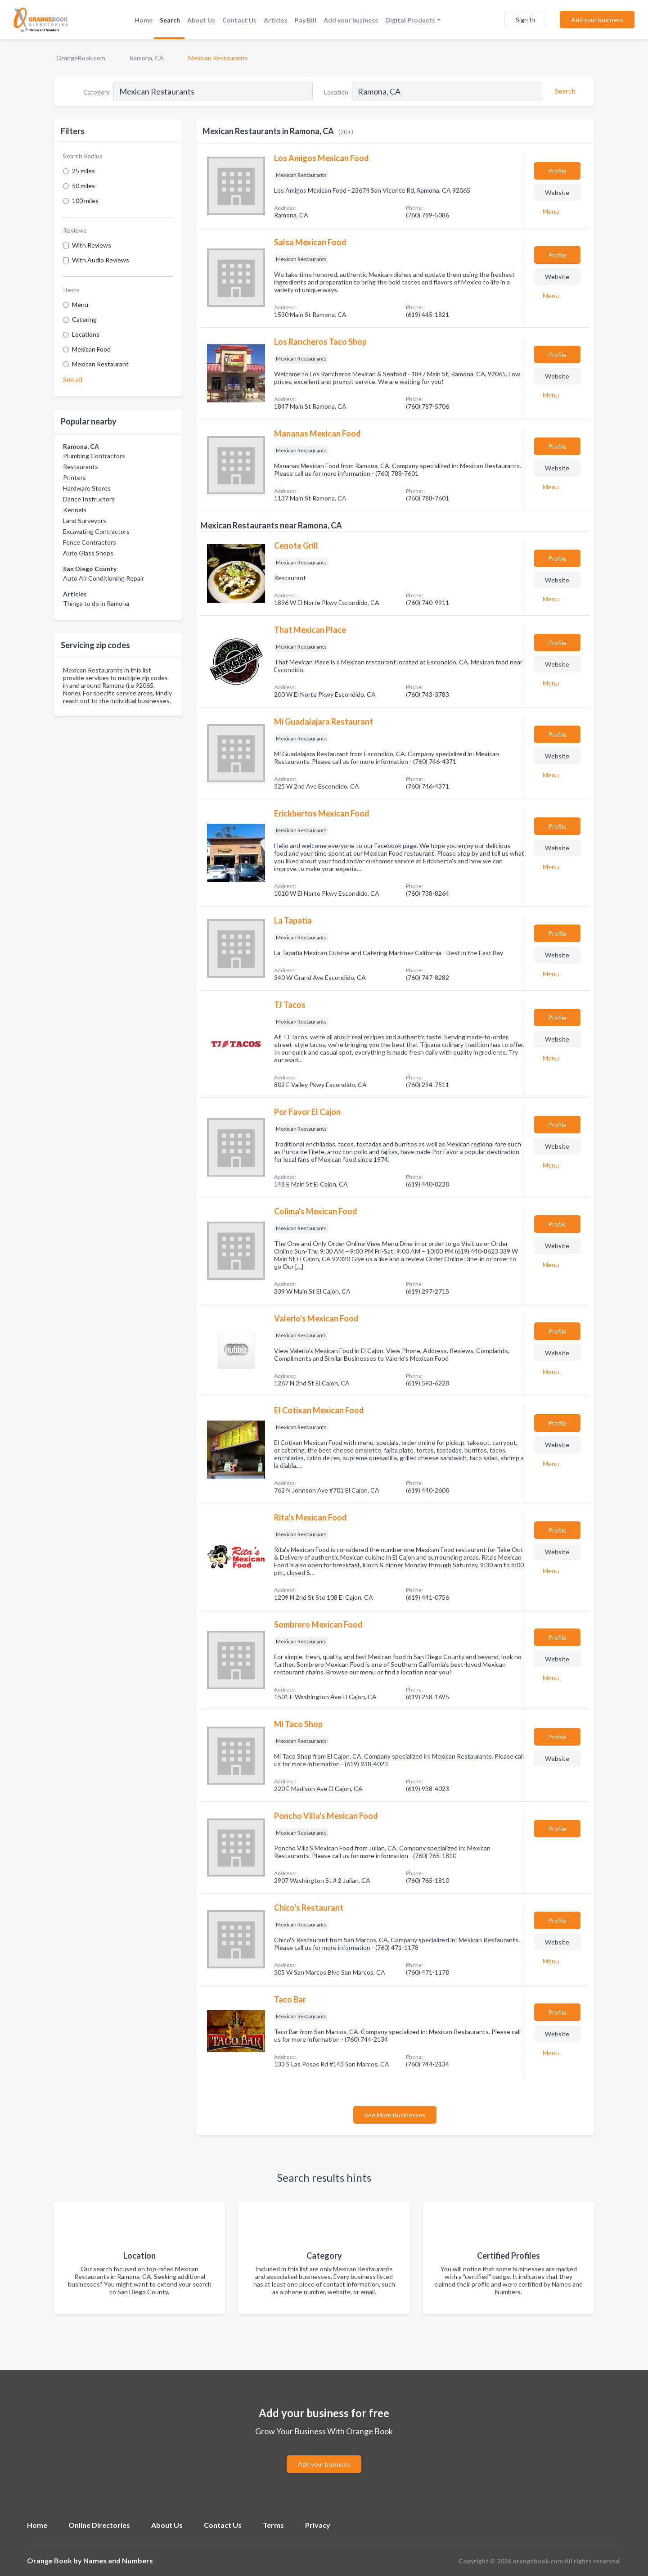 This screenshot has height=2576, width=648. Describe the element at coordinates (74, 510) in the screenshot. I see `Kennels` at that location.